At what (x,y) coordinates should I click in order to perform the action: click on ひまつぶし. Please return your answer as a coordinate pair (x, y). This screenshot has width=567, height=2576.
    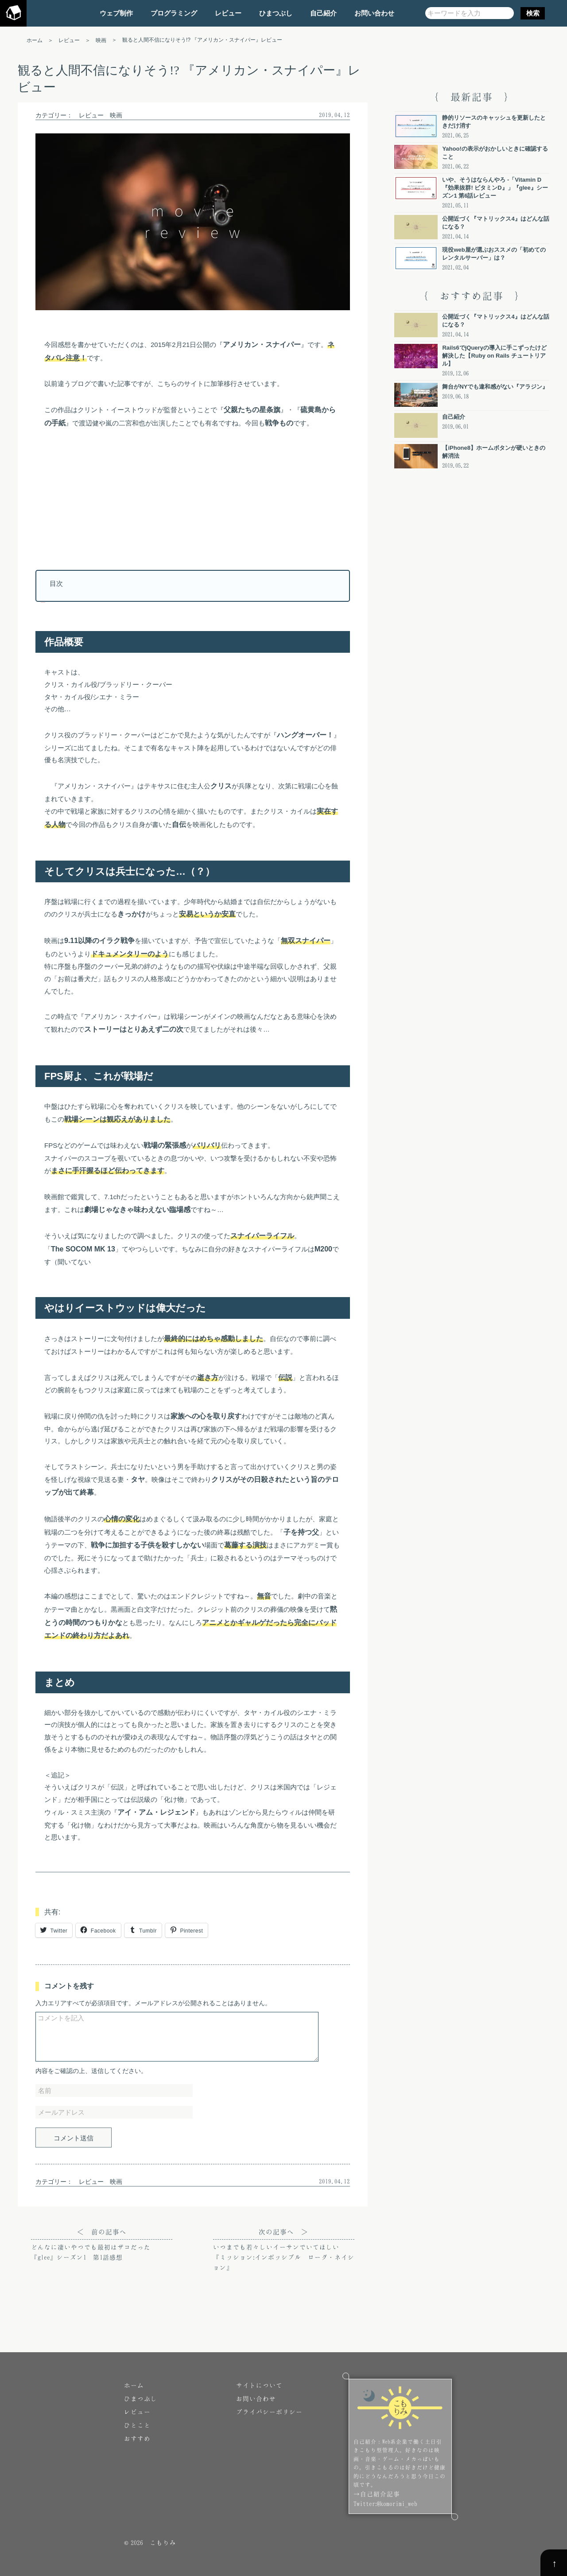
    Looking at the image, I should click on (275, 13).